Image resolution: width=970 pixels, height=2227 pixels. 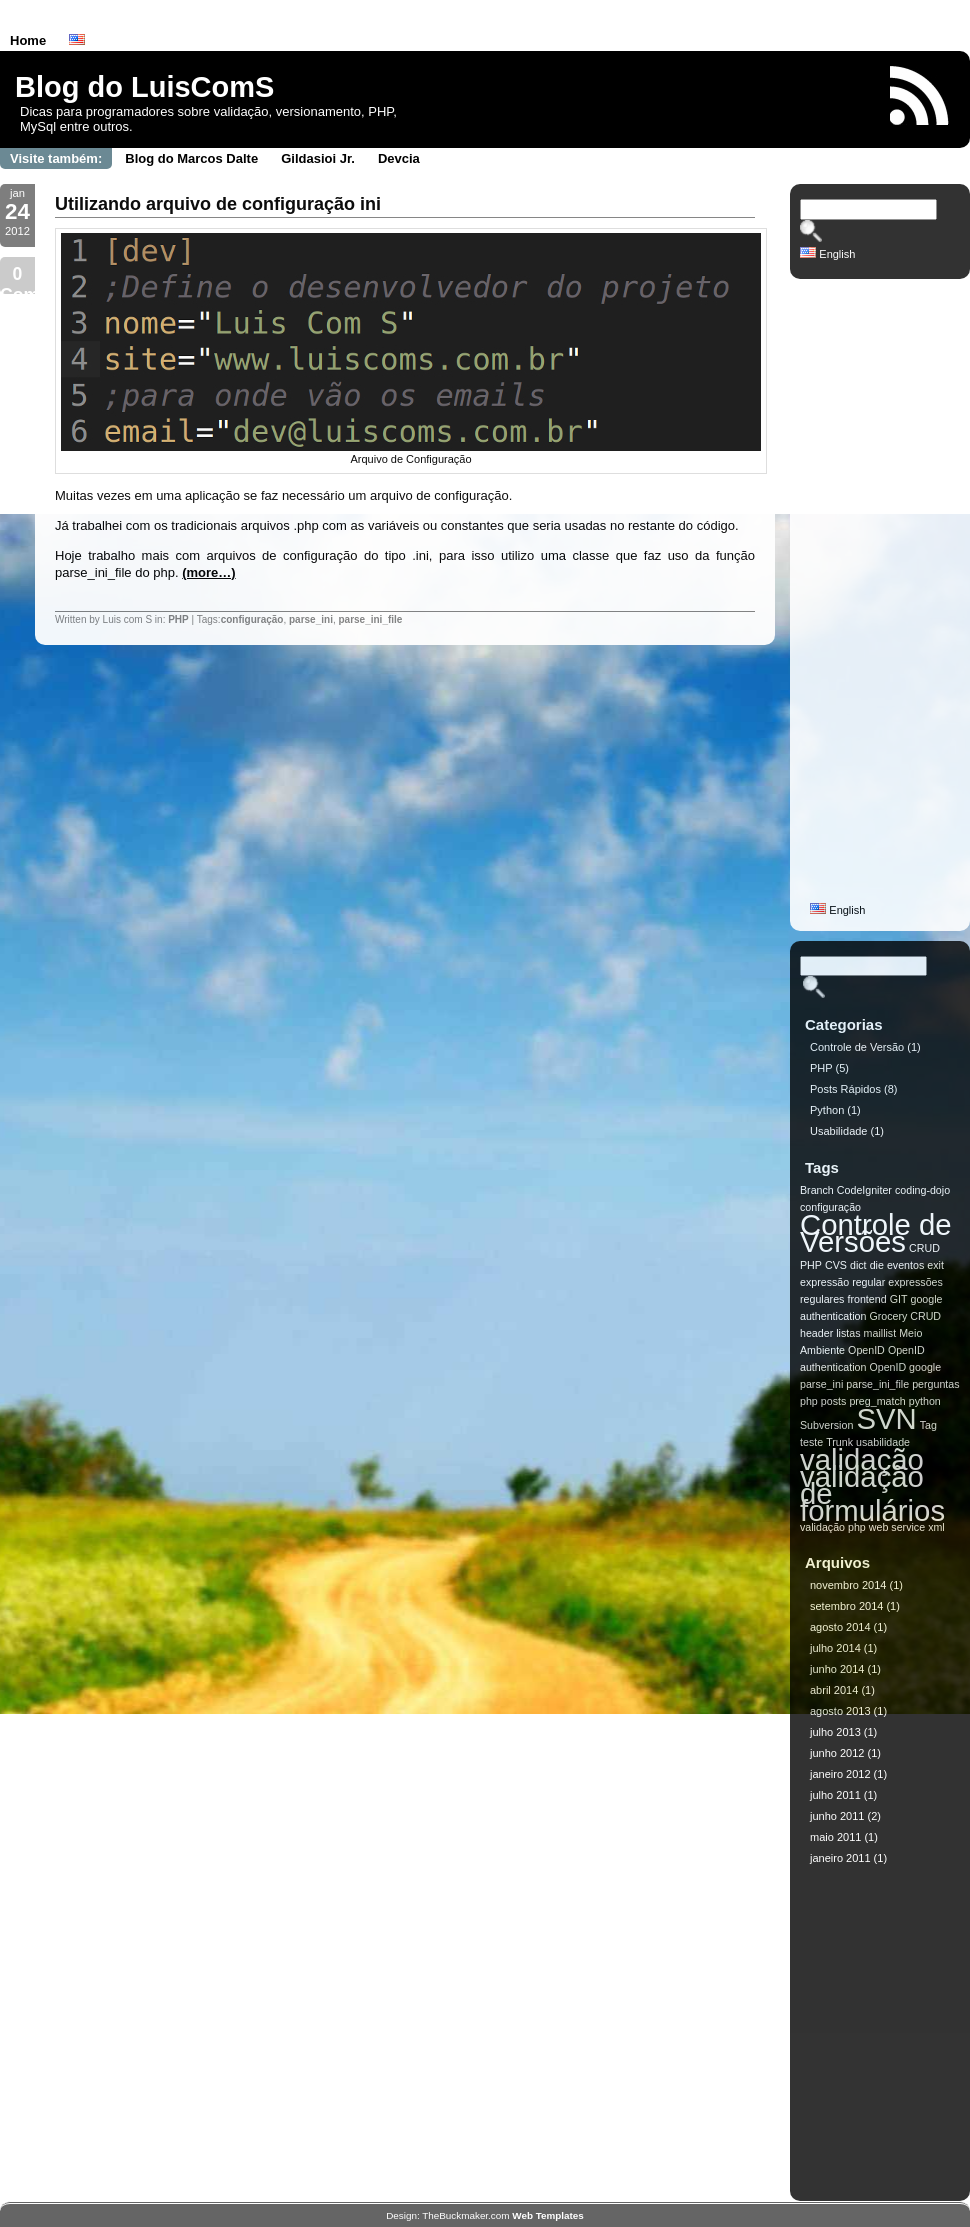 What do you see at coordinates (28, 40) in the screenshot?
I see `Home` at bounding box center [28, 40].